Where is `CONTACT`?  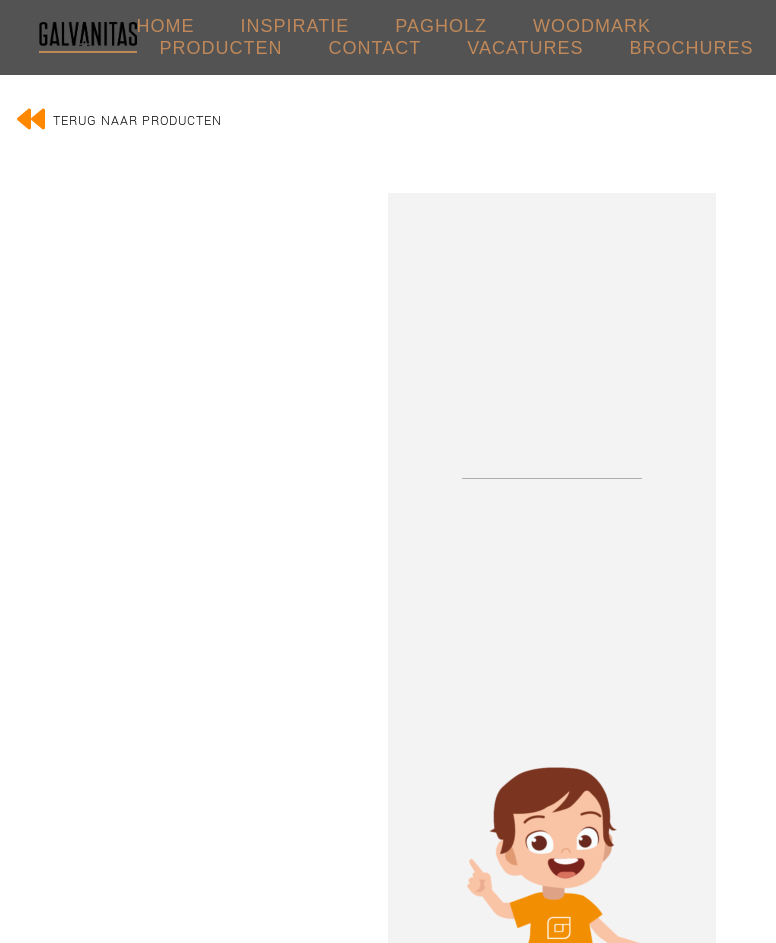
CONTACT is located at coordinates (375, 48).